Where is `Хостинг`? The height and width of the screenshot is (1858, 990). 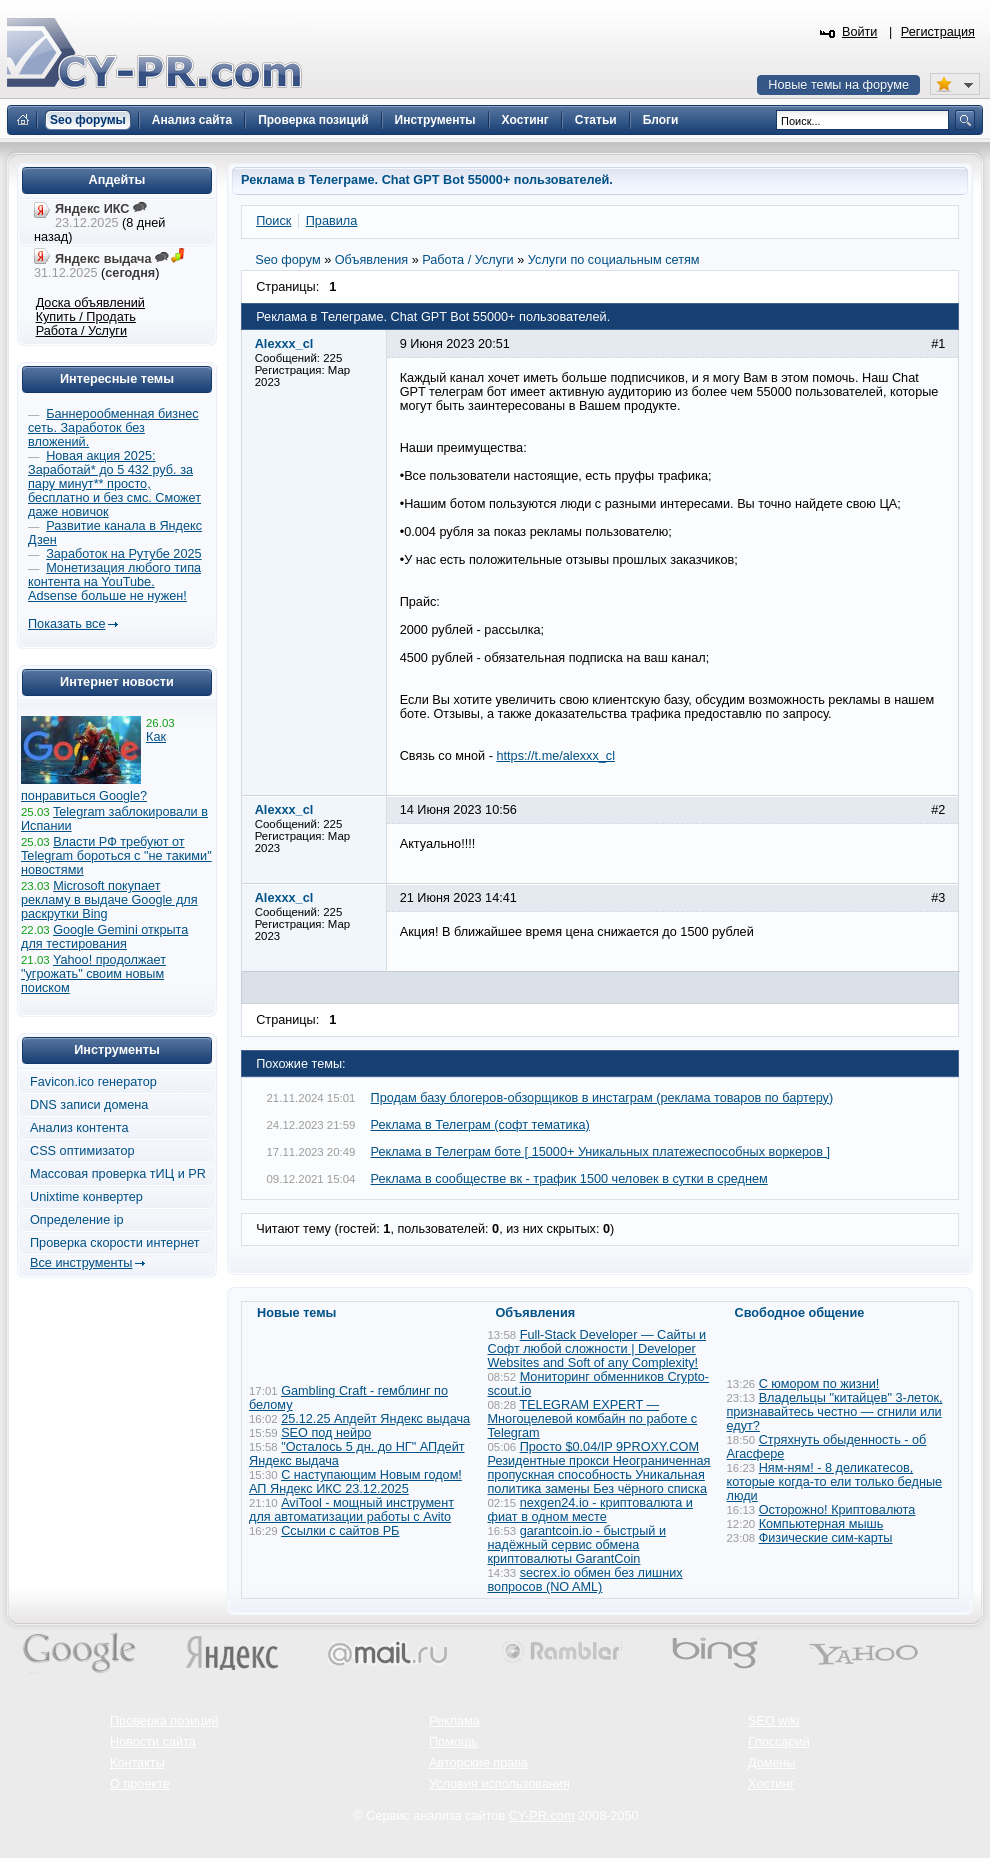
Хостинг is located at coordinates (771, 1784).